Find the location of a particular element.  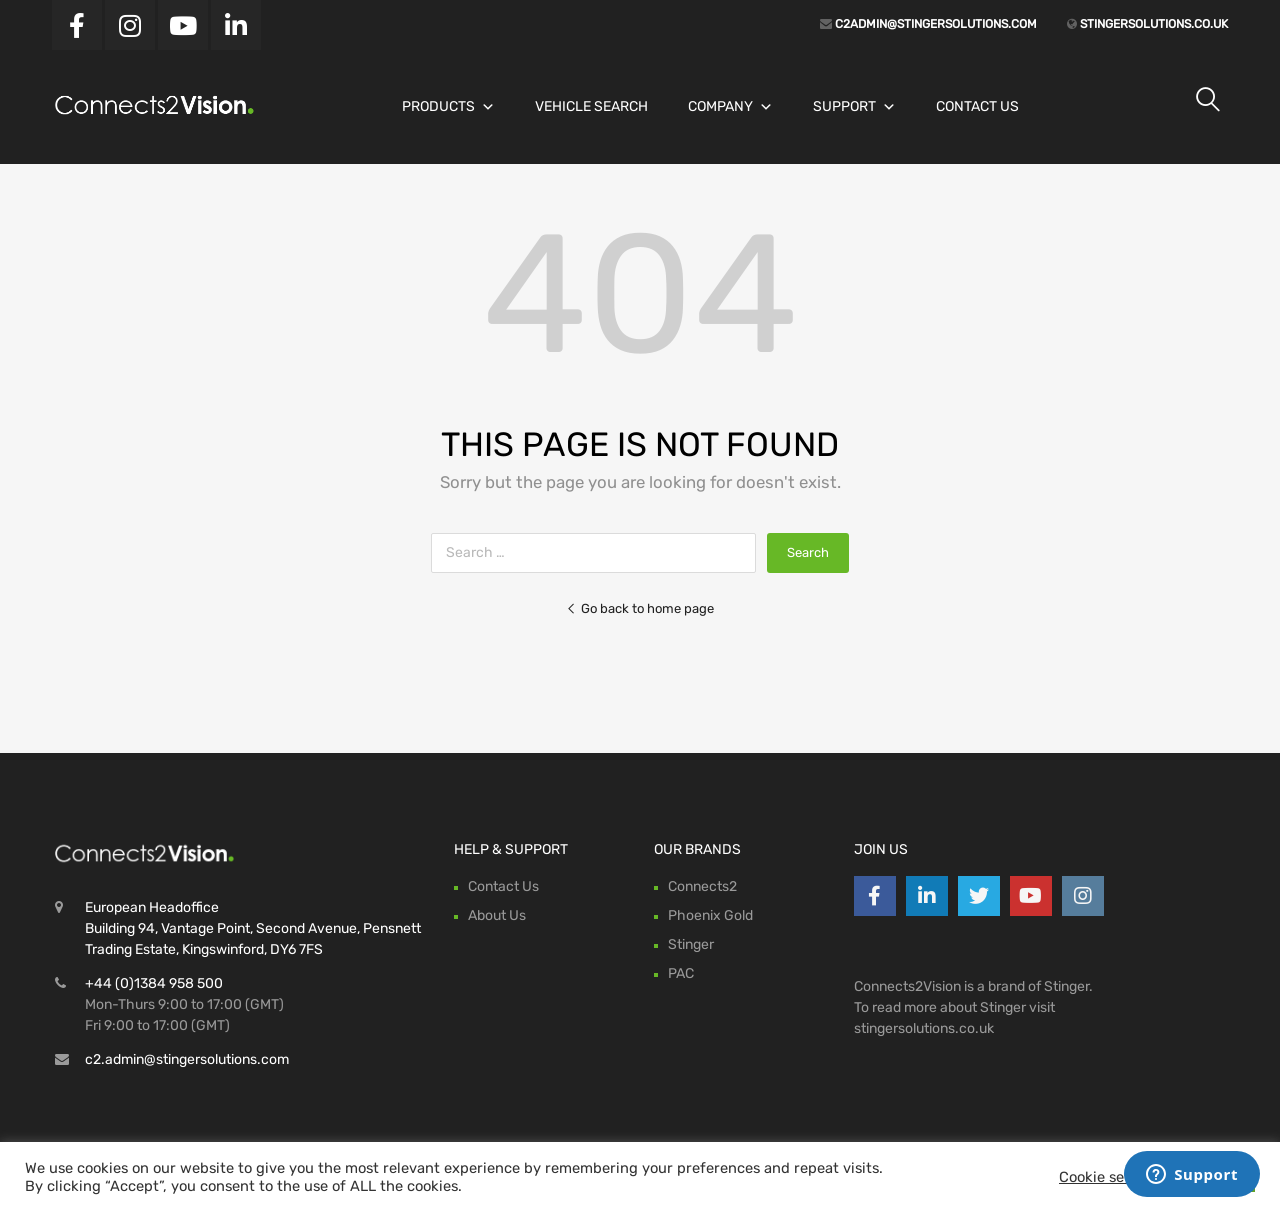

Go back to home page is located at coordinates (640, 608).